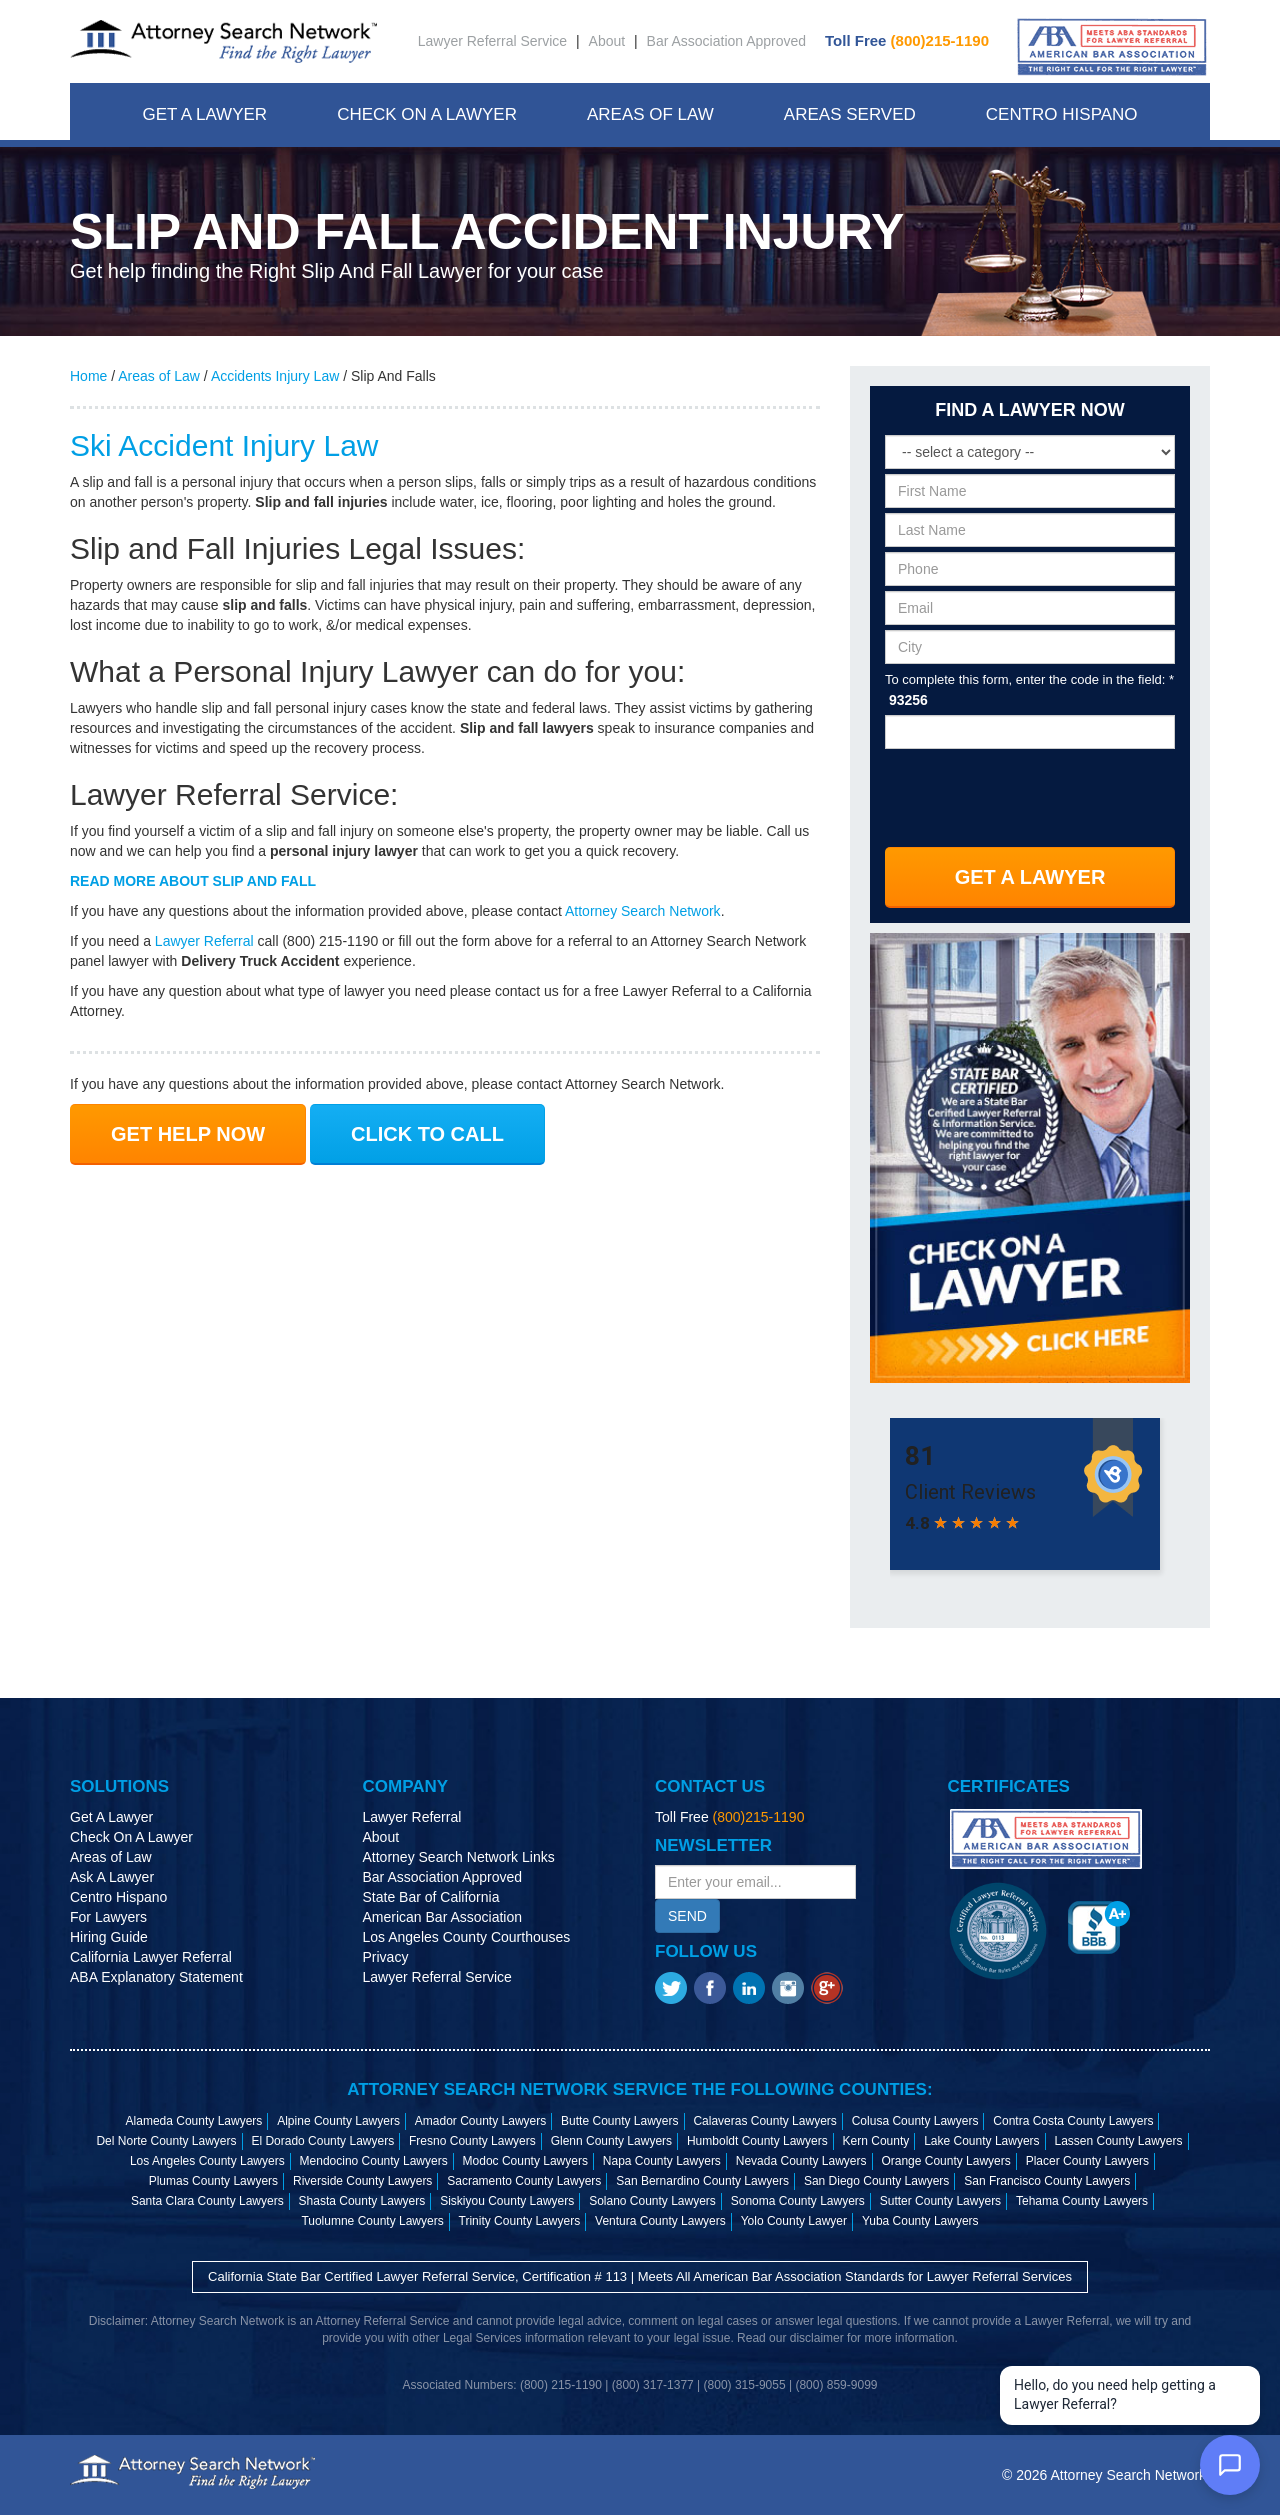 The width and height of the screenshot is (1280, 2515). Describe the element at coordinates (702, 2181) in the screenshot. I see `San Bernardino County Lawyers` at that location.